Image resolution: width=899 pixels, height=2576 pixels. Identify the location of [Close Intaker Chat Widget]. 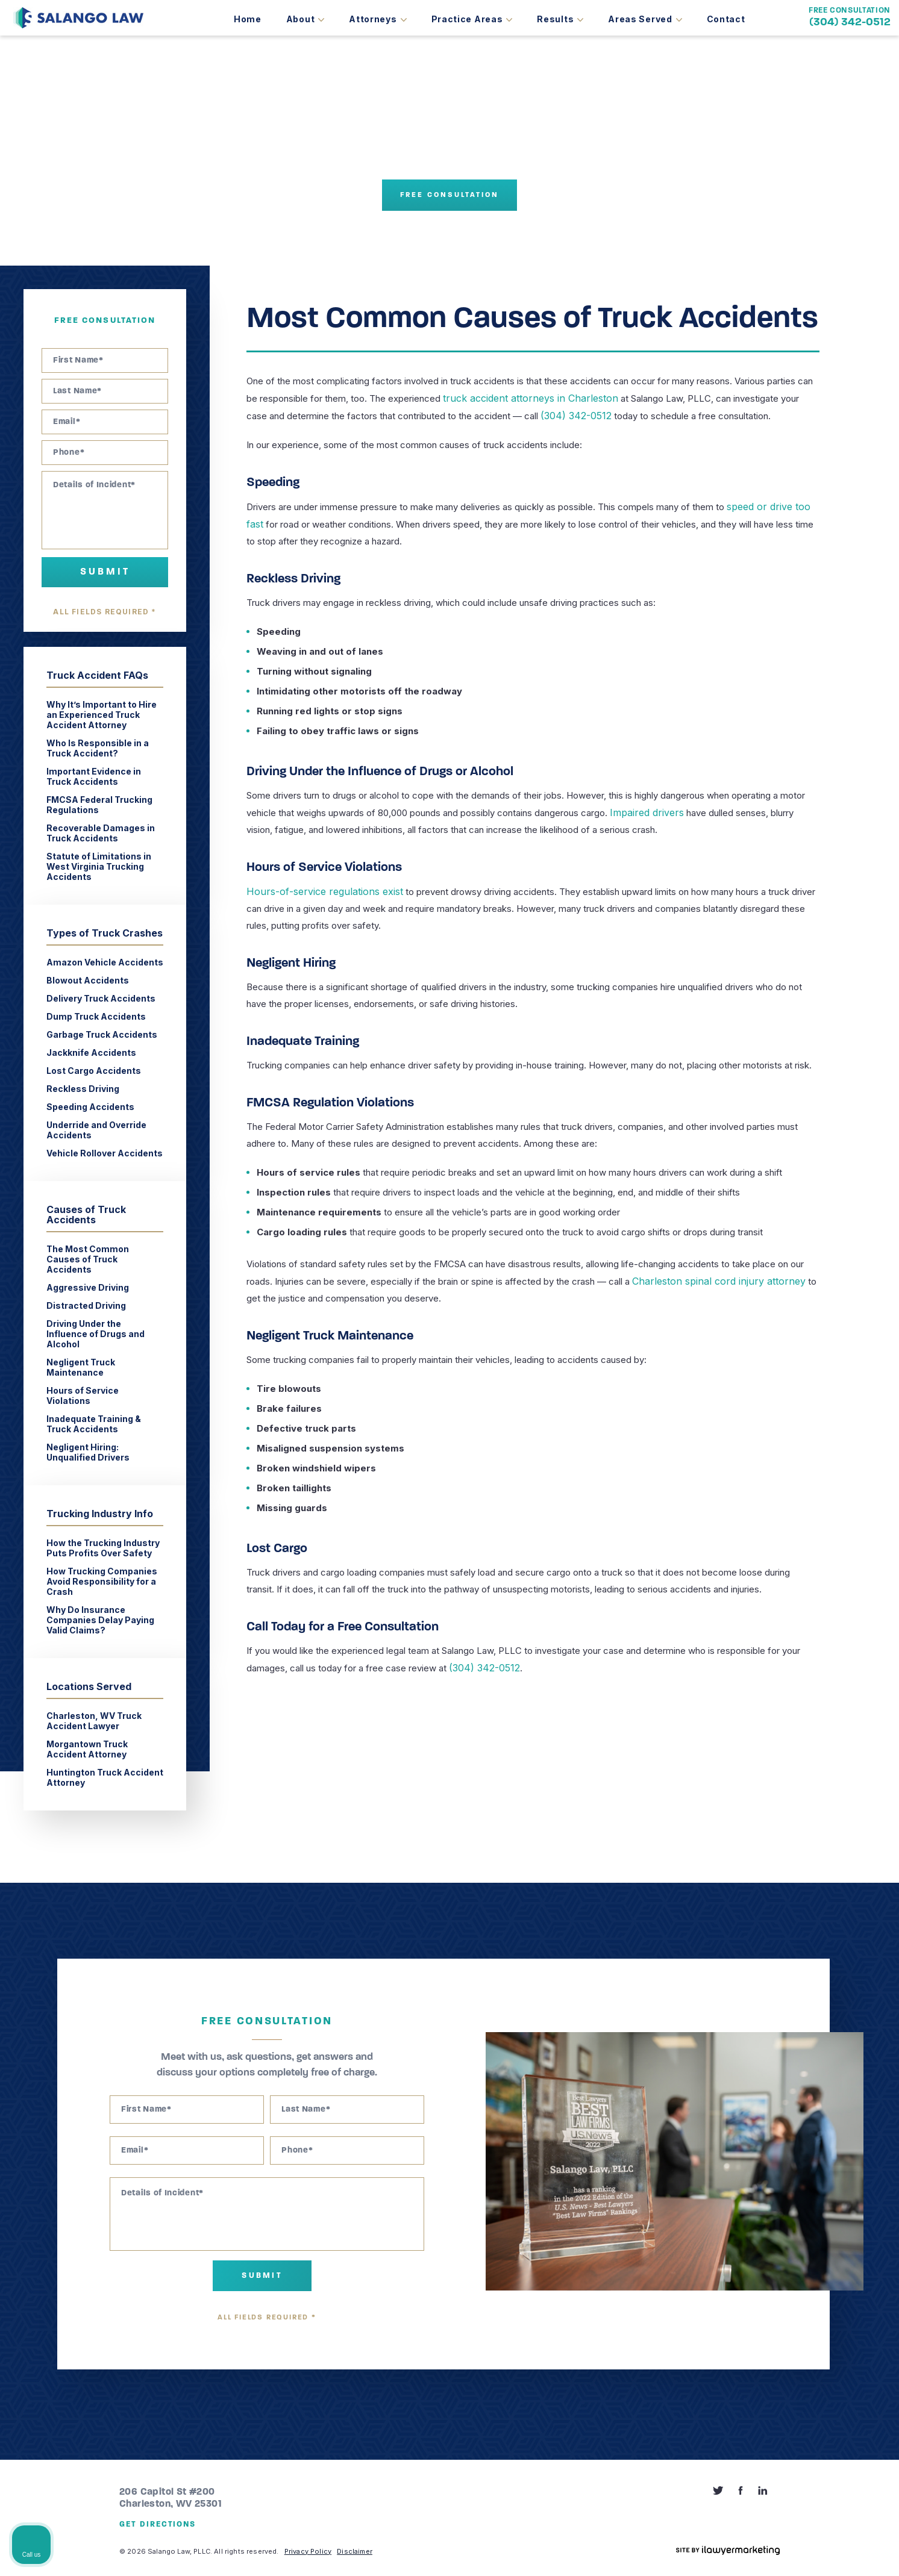
(859, 2191).